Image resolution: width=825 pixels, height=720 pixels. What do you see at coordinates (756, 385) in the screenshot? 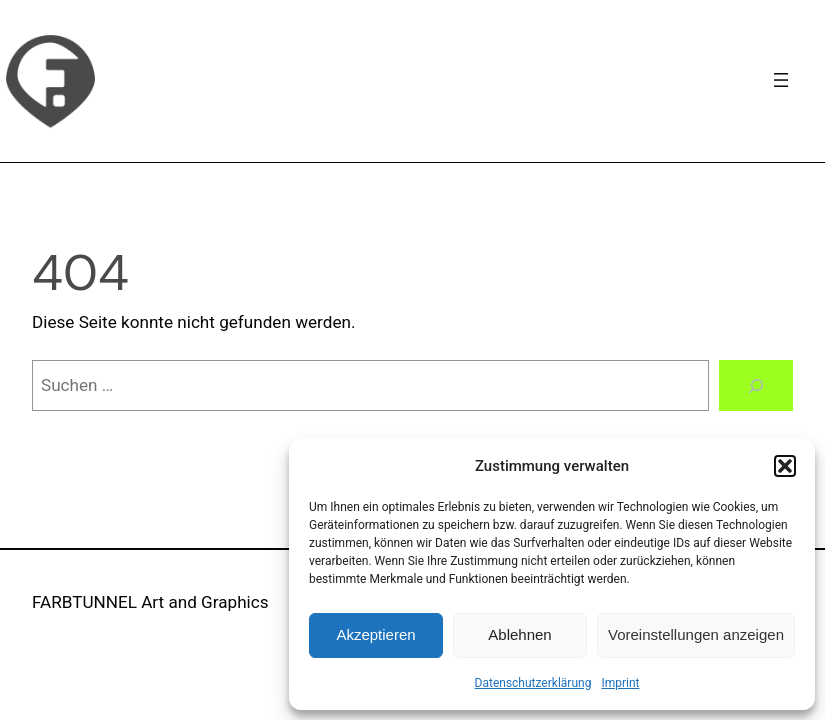
I see `[Suchen]` at bounding box center [756, 385].